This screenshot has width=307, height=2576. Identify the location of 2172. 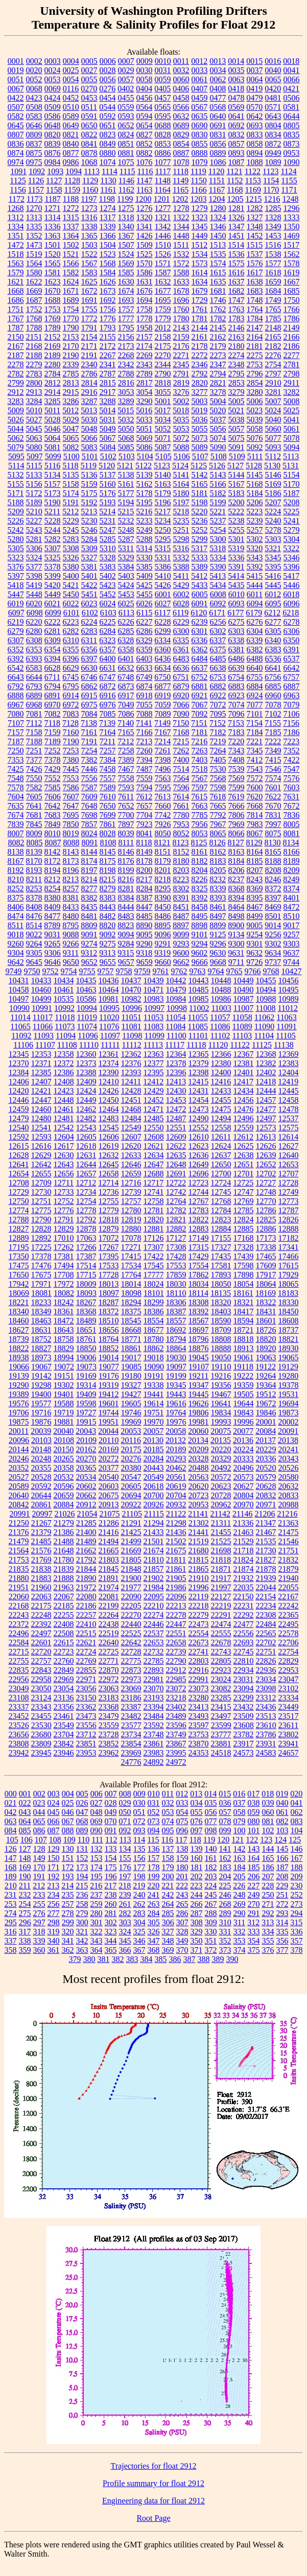
(108, 346).